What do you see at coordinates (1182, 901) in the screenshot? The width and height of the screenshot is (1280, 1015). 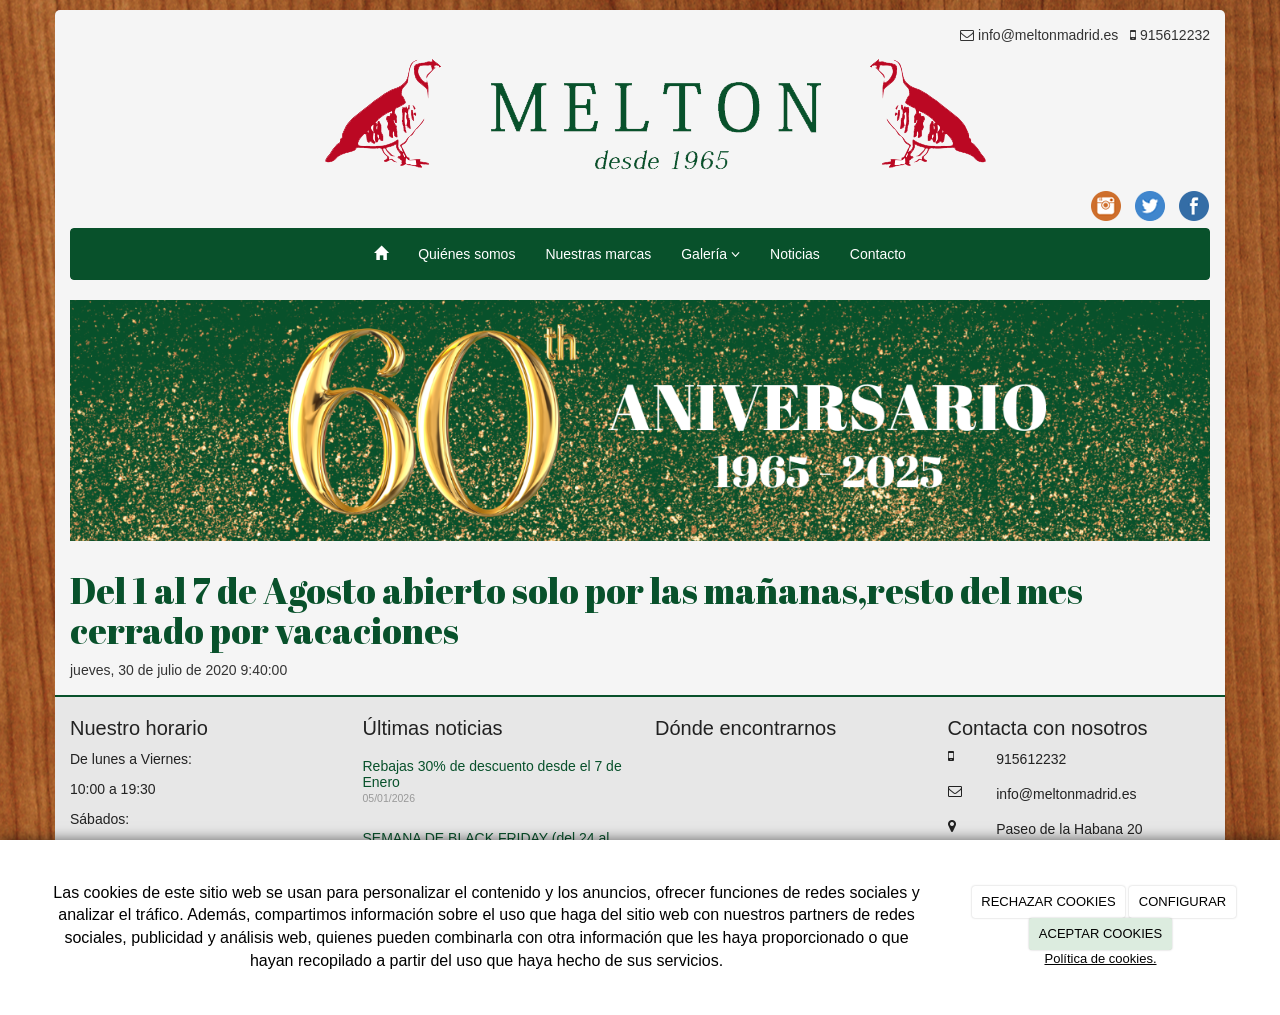 I see `CONFIGURAR` at bounding box center [1182, 901].